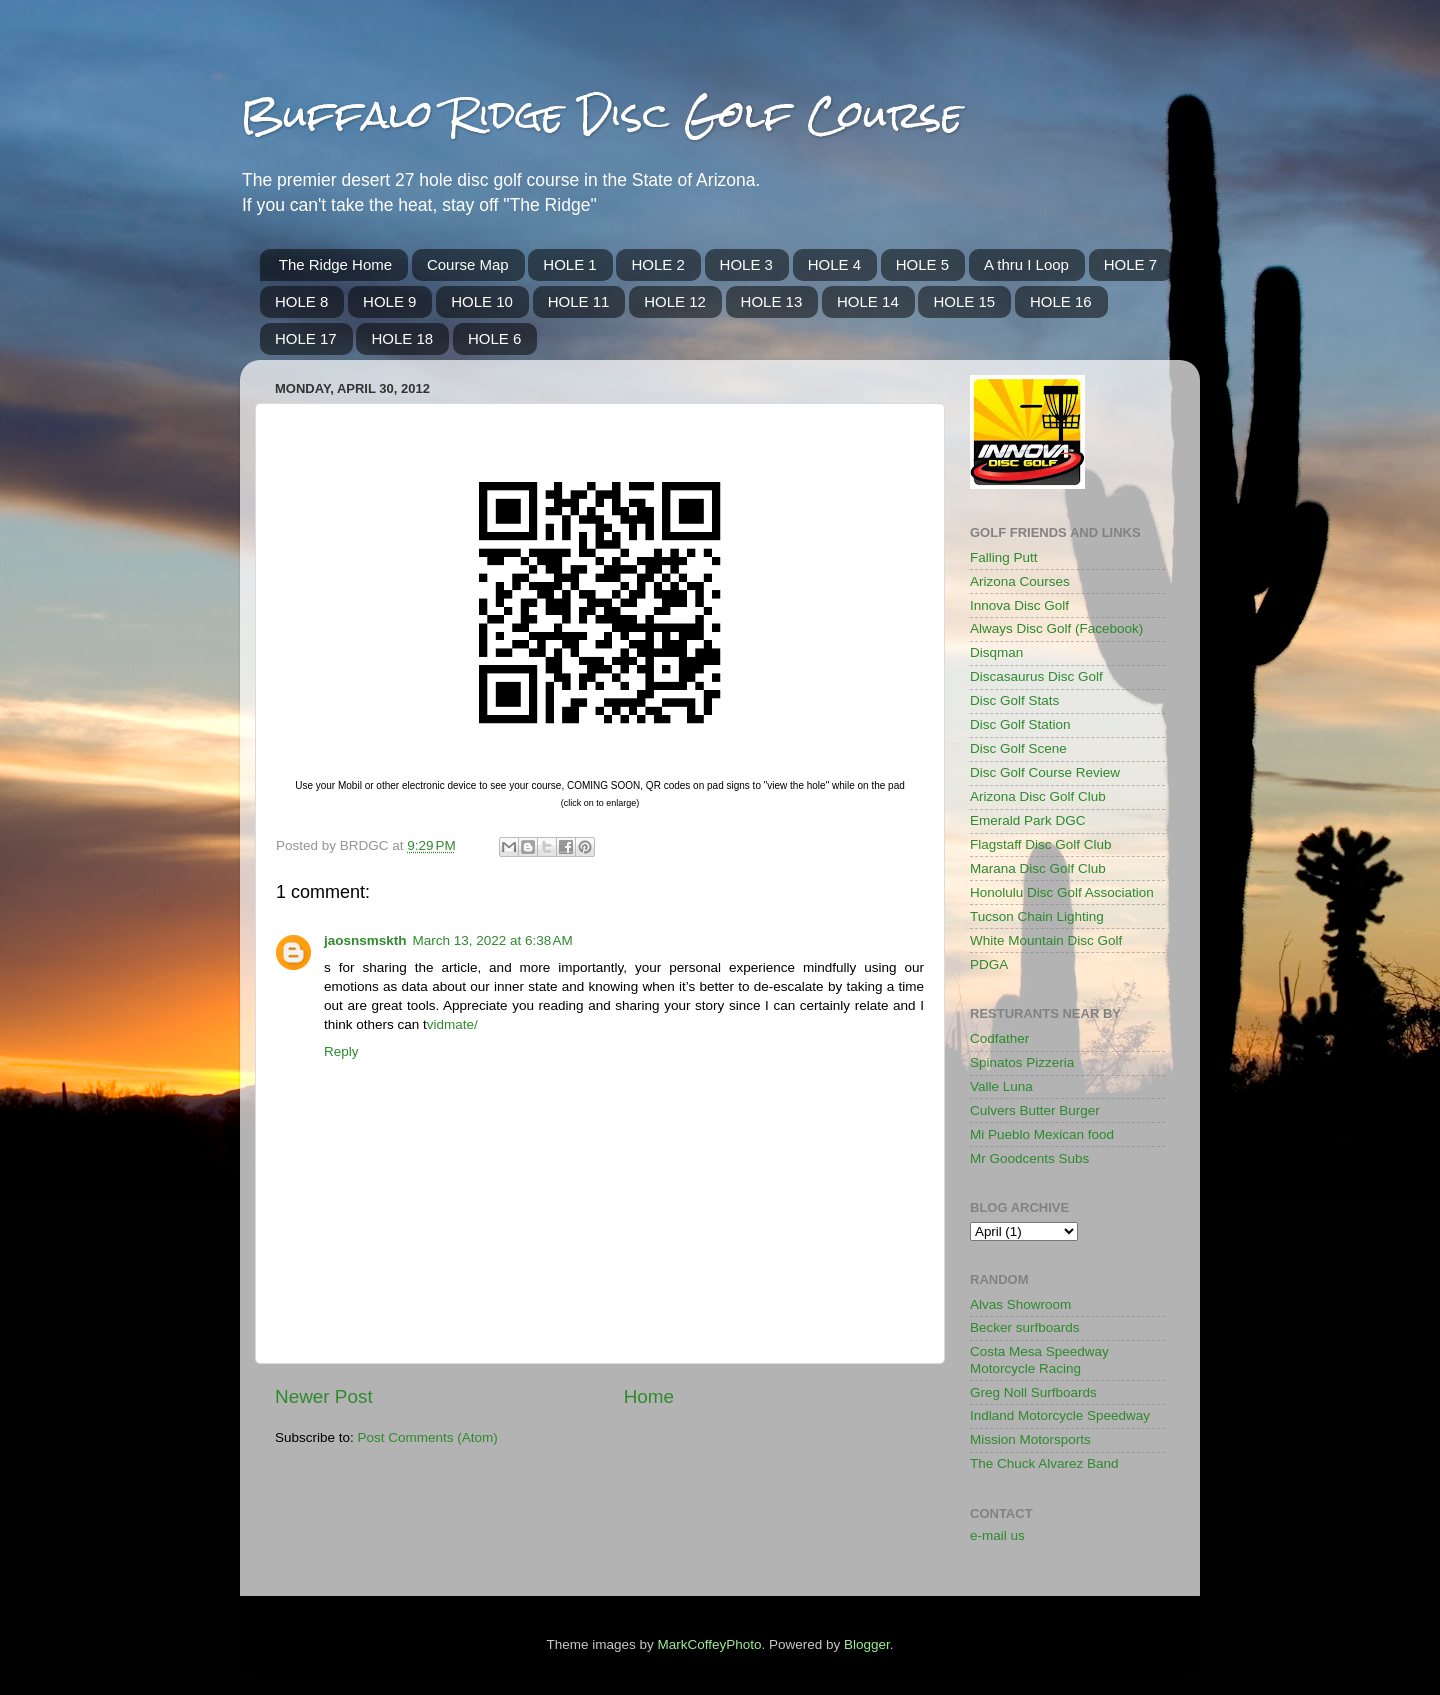  What do you see at coordinates (335, 264) in the screenshot?
I see `The Ridge Home` at bounding box center [335, 264].